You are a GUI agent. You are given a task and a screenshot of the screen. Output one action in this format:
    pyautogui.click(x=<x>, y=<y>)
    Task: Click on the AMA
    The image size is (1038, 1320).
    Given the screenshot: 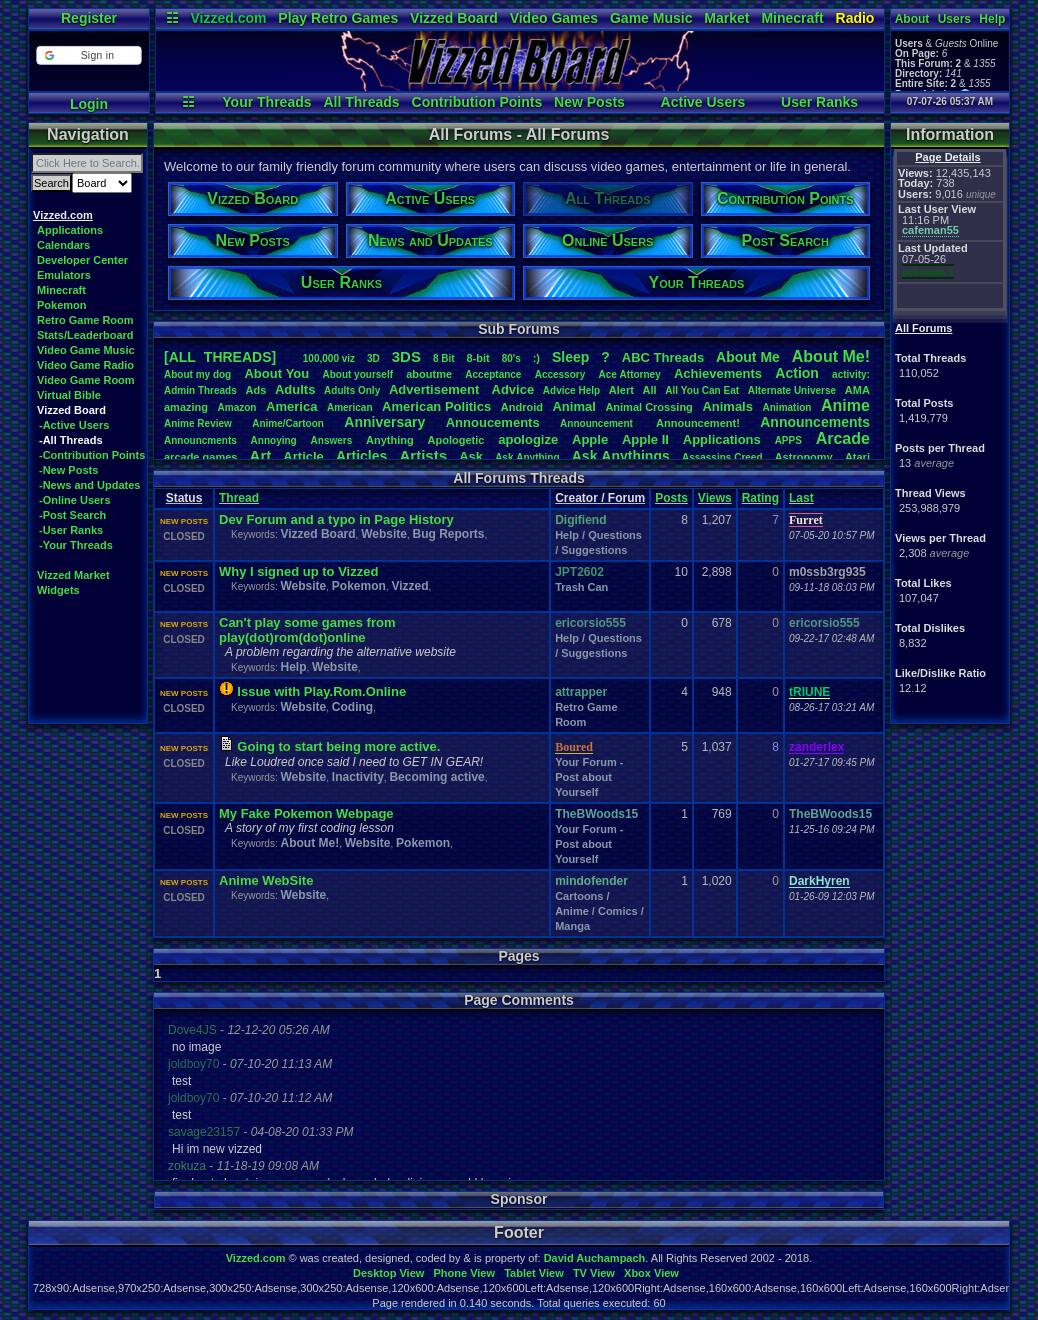 What is the action you would take?
    pyautogui.click(x=857, y=390)
    